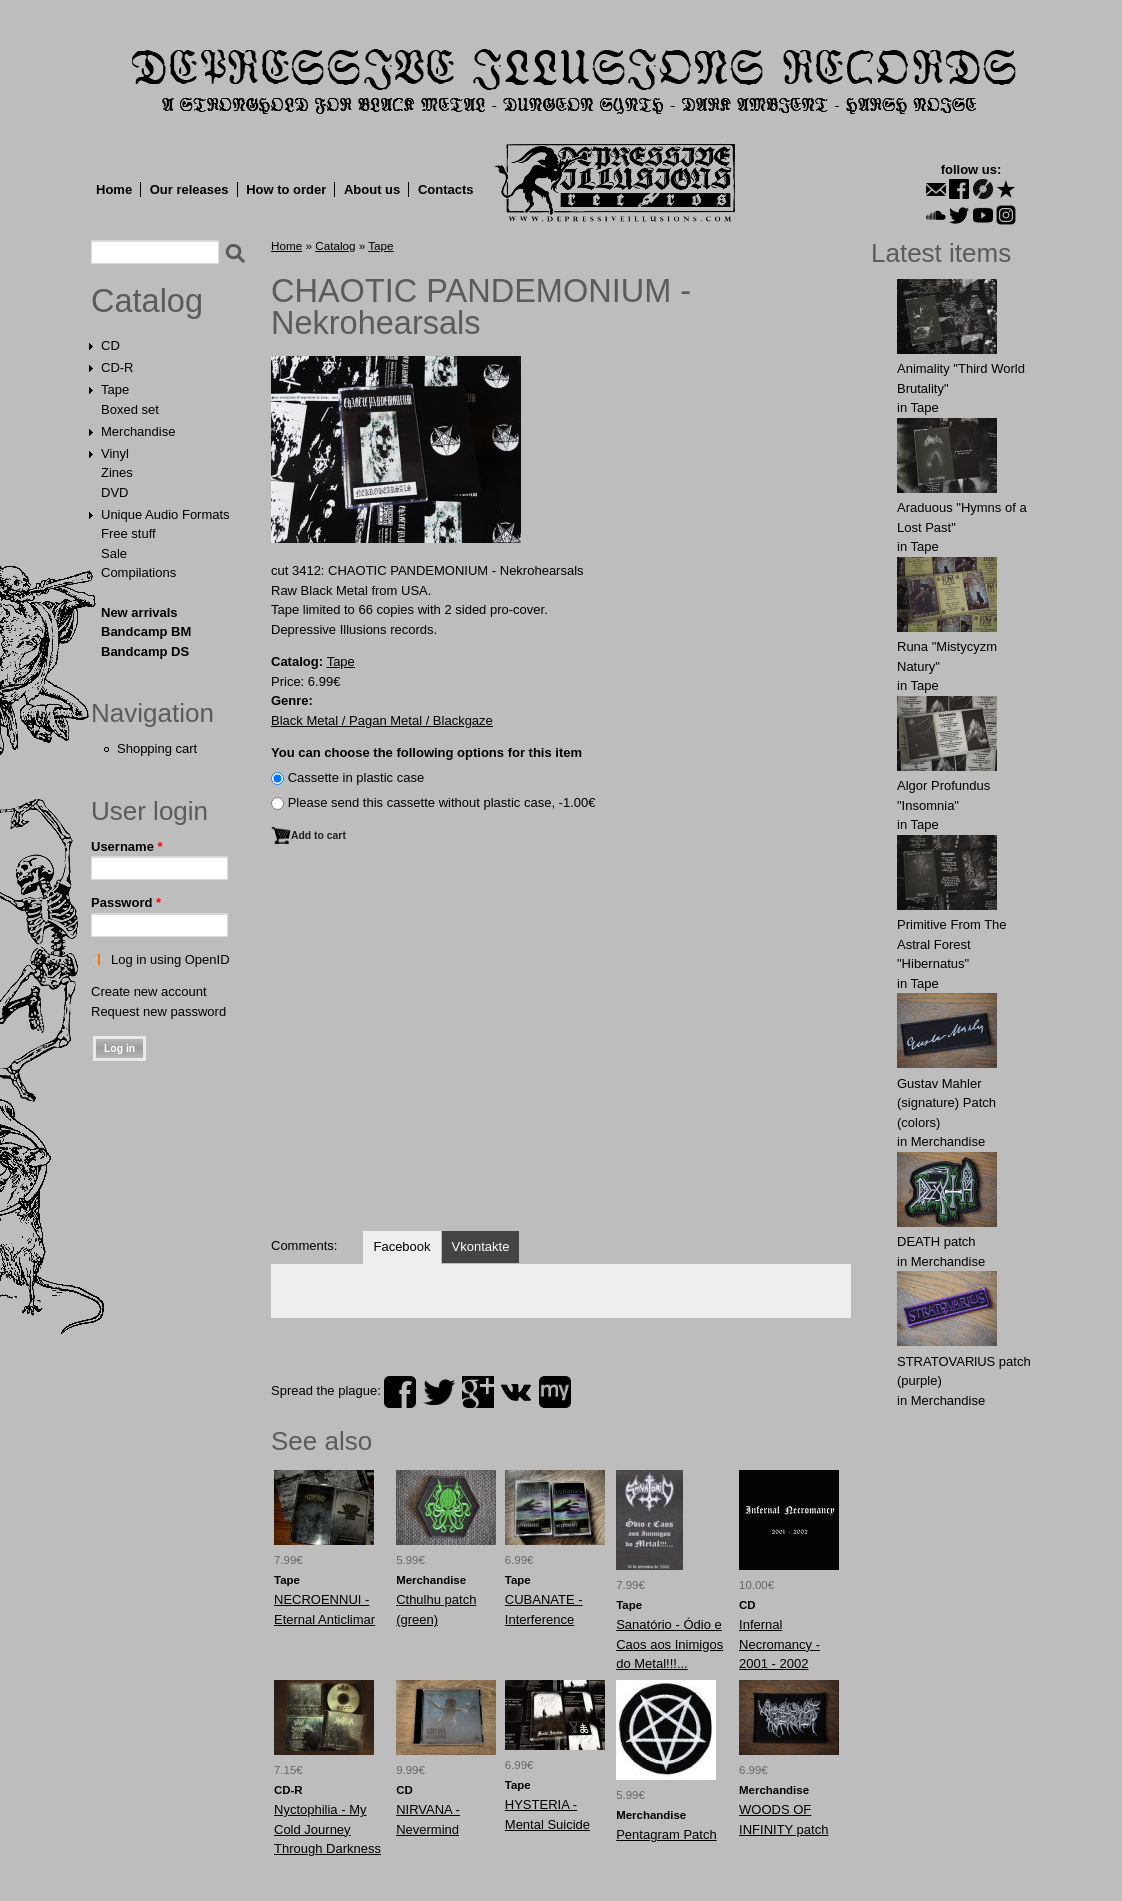 This screenshot has height=1901, width=1122. What do you see at coordinates (157, 748) in the screenshot?
I see `Shopping cart` at bounding box center [157, 748].